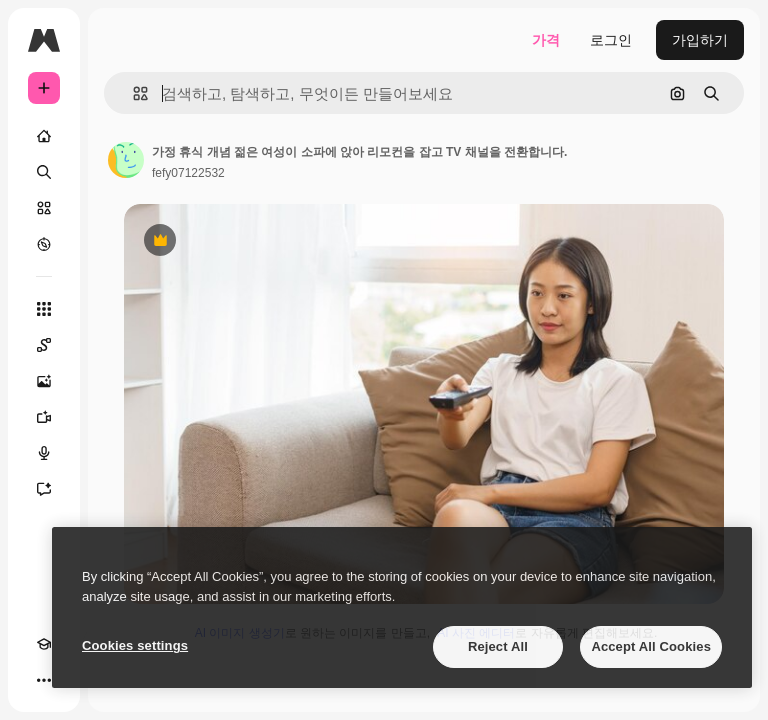 This screenshot has height=720, width=768. Describe the element at coordinates (700, 40) in the screenshot. I see `가입하기` at that location.